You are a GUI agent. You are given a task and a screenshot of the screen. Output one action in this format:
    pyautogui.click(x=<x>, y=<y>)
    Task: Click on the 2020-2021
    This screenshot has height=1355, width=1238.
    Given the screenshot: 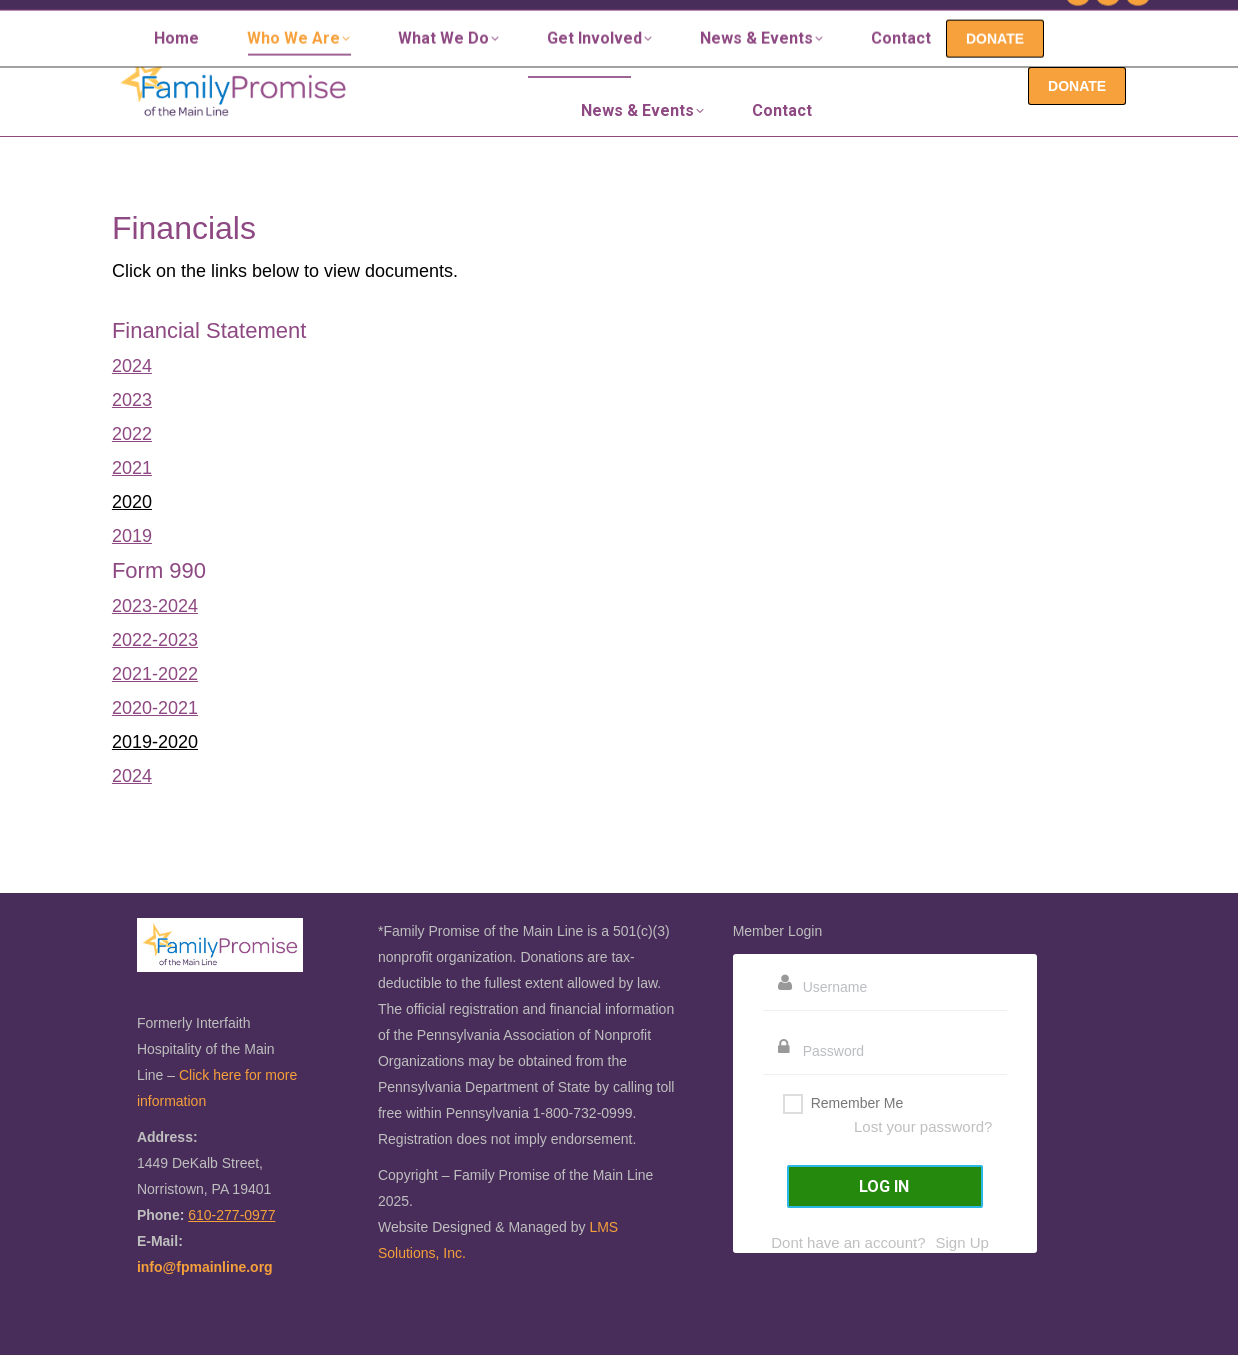 What is the action you would take?
    pyautogui.click(x=155, y=708)
    